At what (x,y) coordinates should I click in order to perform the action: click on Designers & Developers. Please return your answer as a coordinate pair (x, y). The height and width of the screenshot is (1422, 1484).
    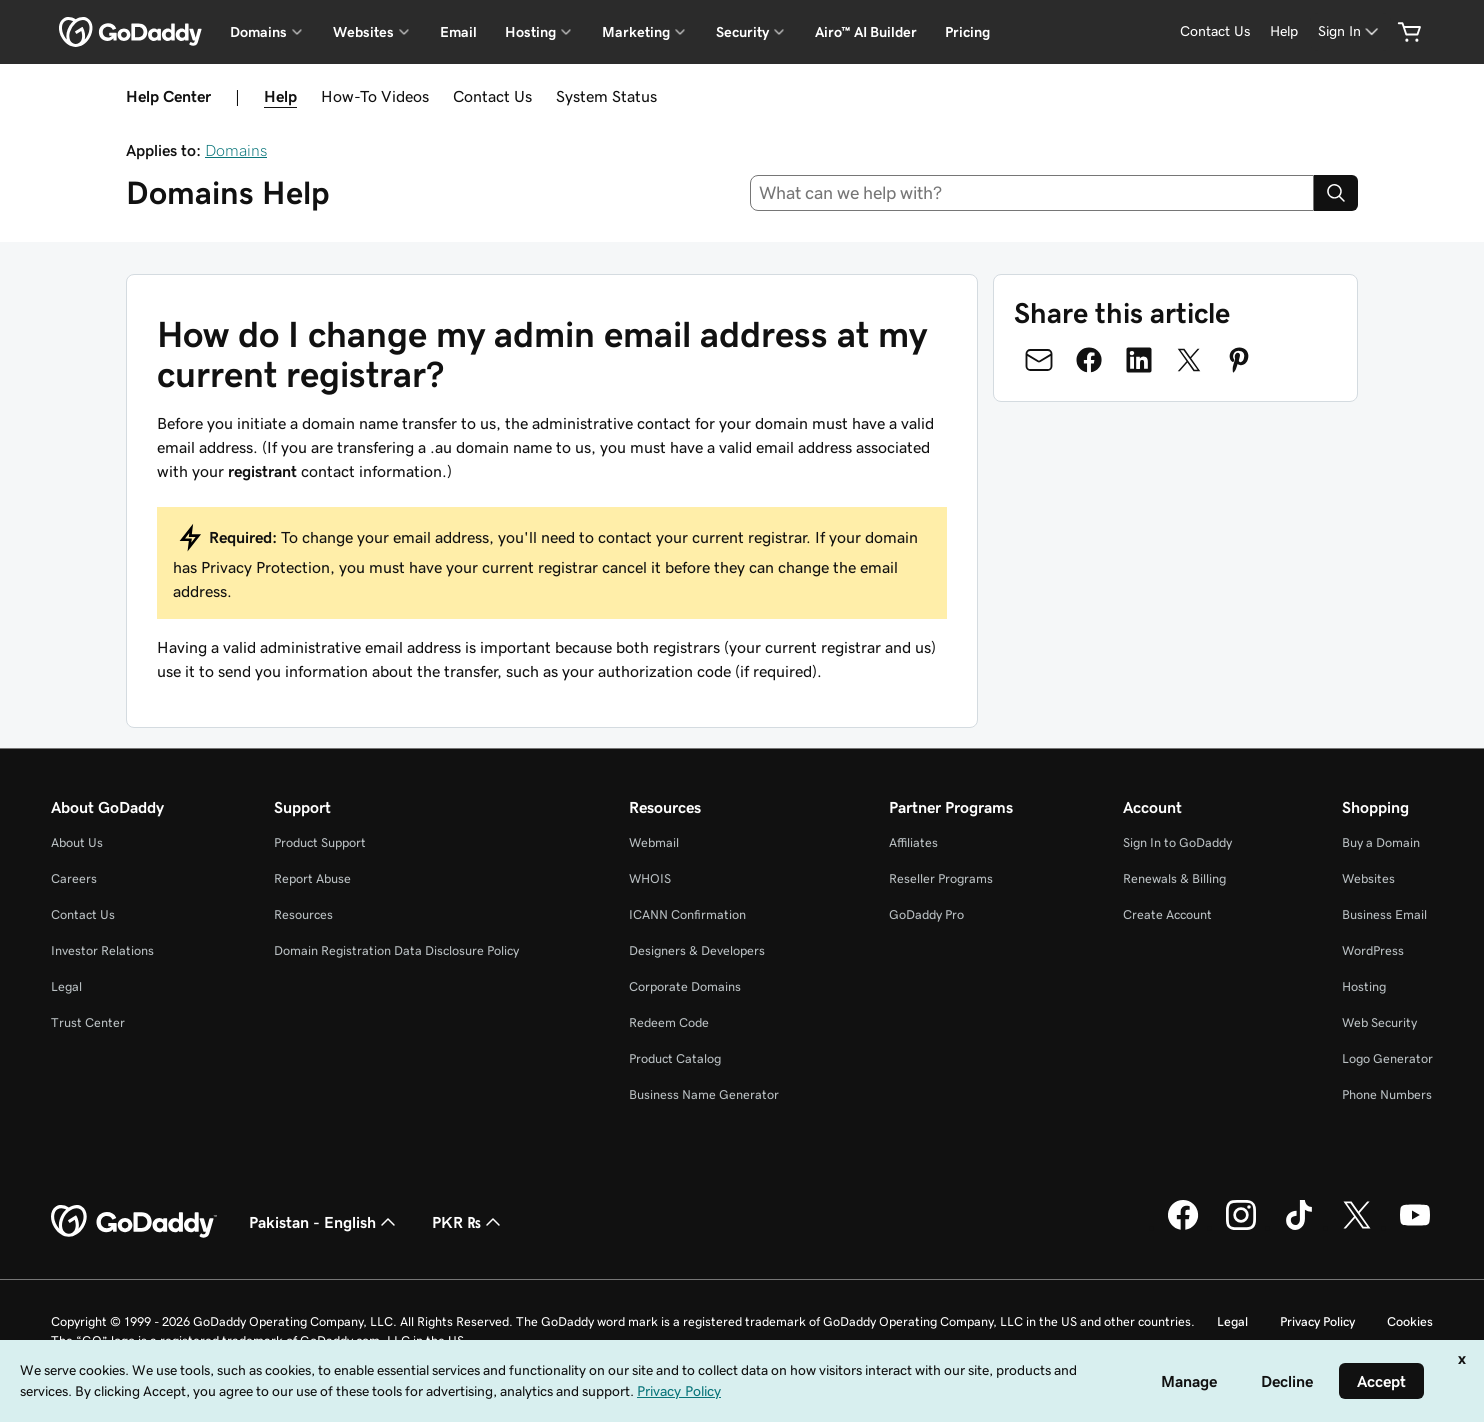
    Looking at the image, I should click on (697, 950).